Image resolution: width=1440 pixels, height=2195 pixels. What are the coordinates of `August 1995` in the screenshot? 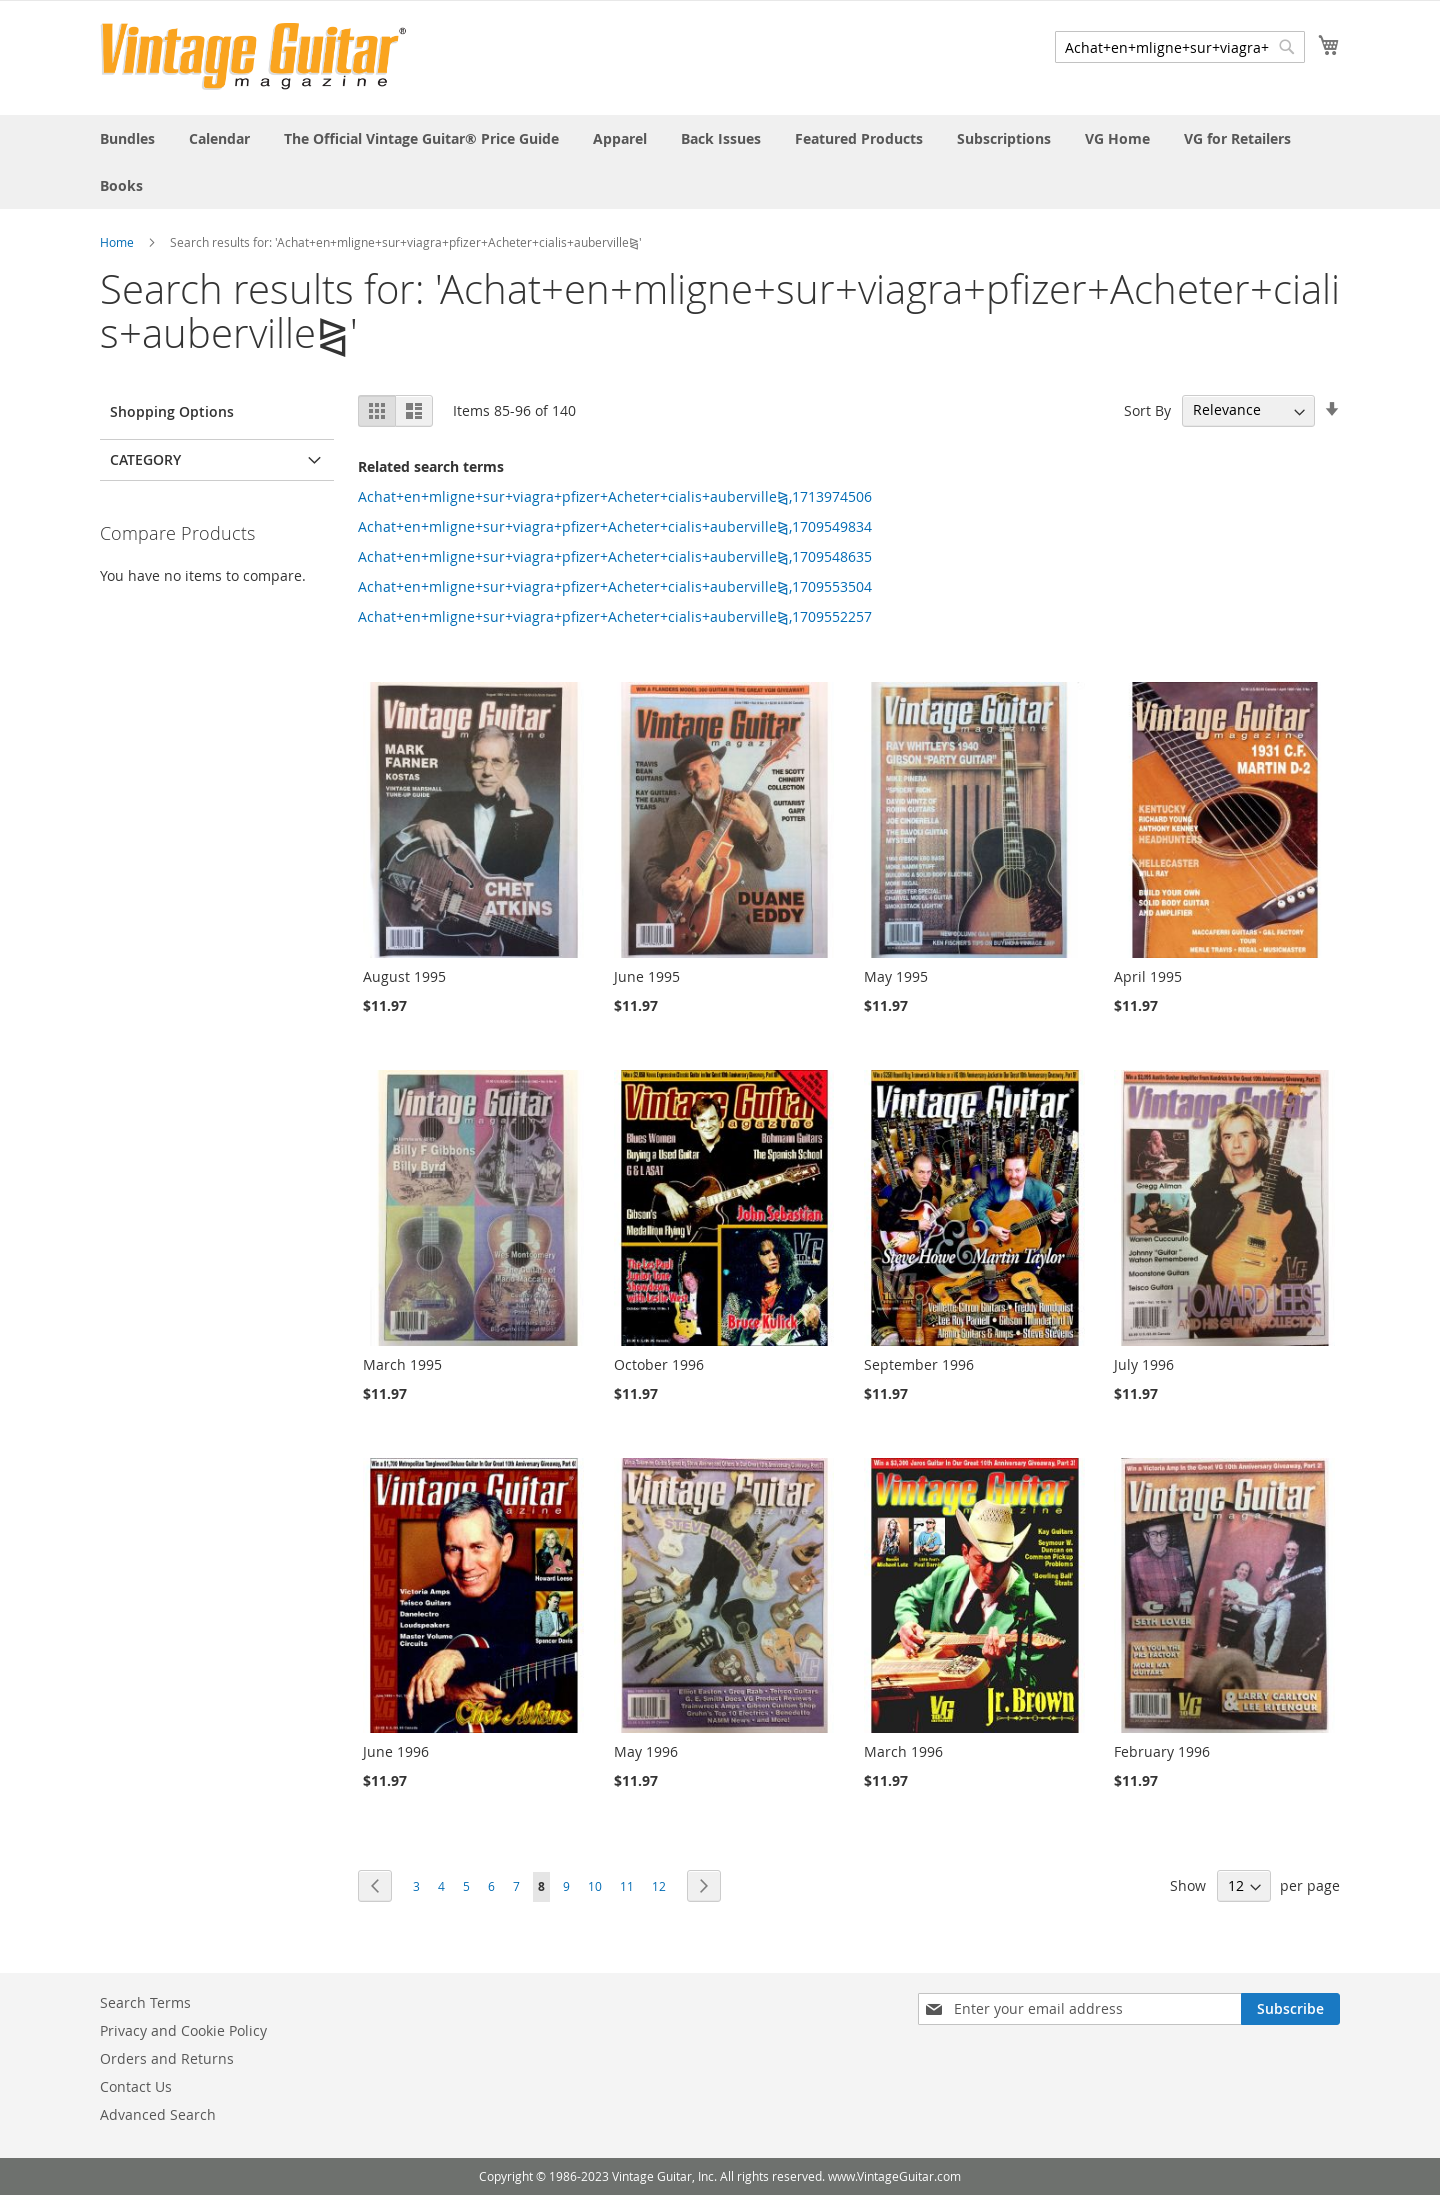 It's located at (404, 976).